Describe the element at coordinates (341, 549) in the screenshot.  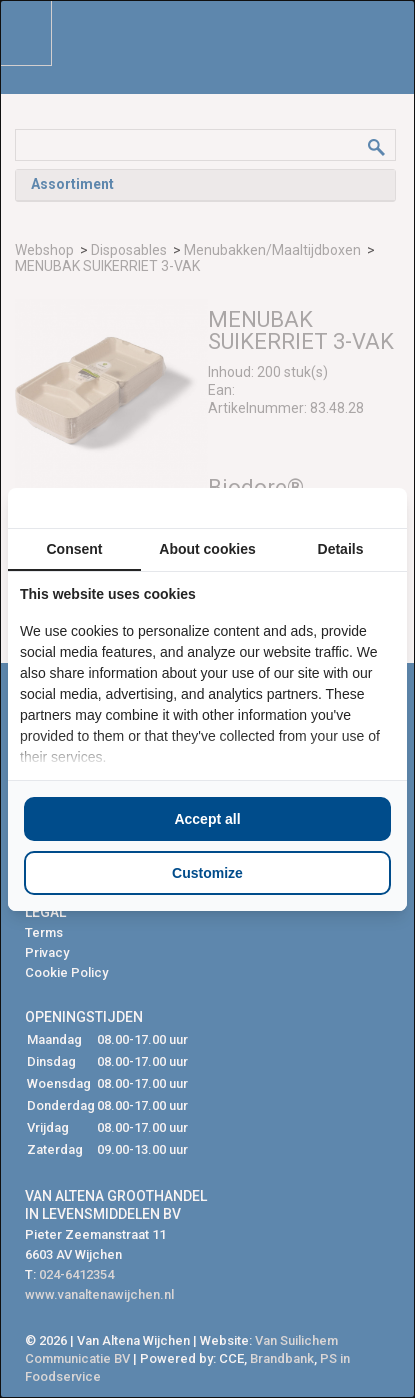
I see `Details [tab]` at that location.